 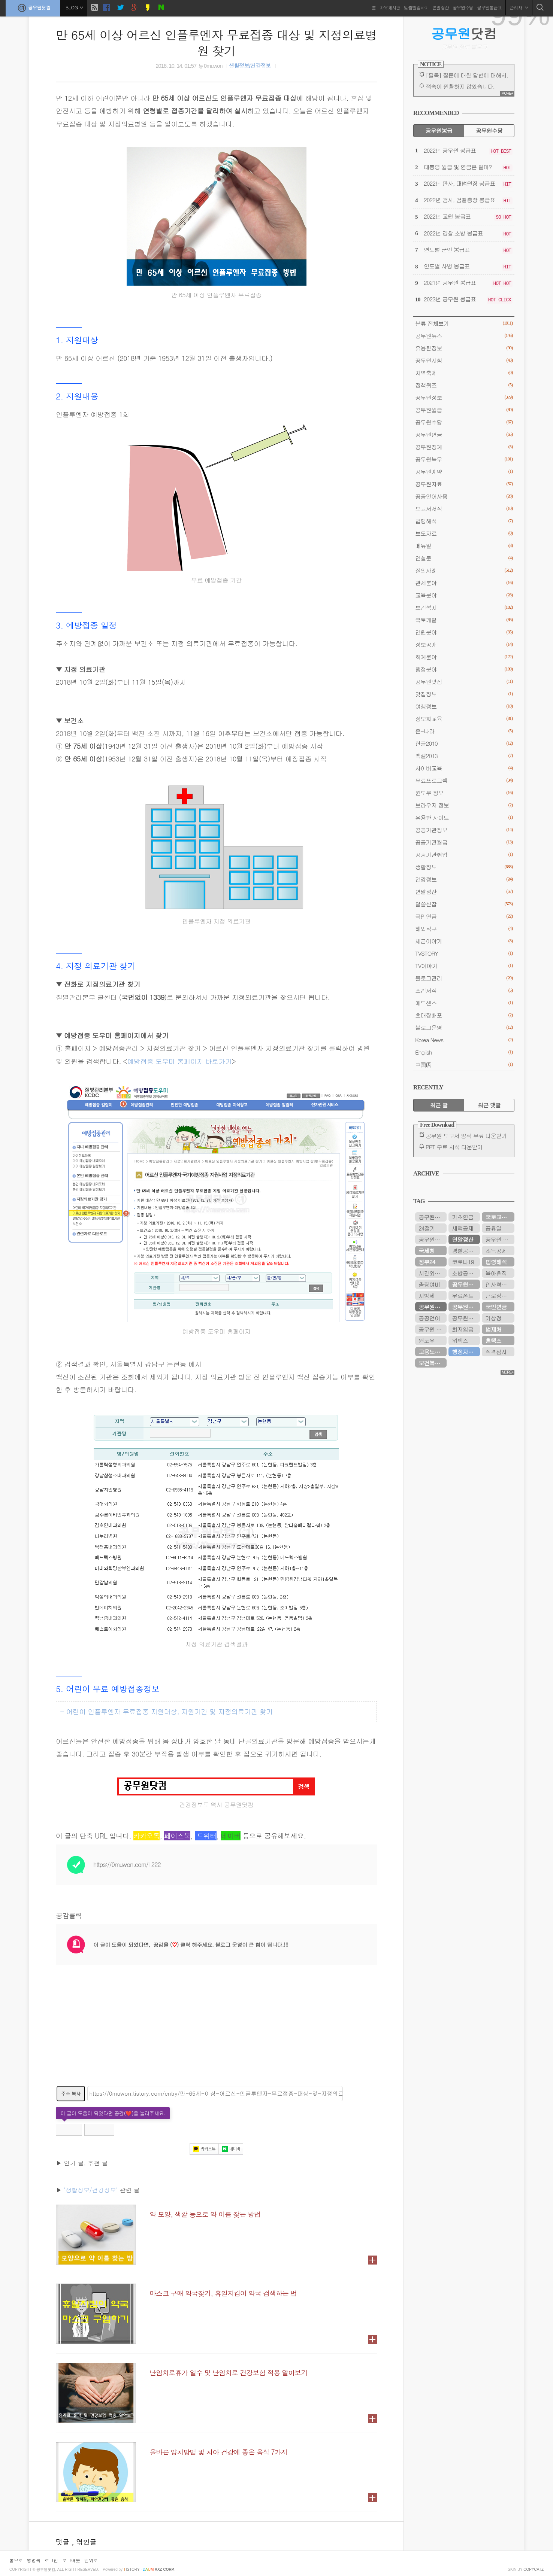 I want to click on 인사혁신처, so click(x=498, y=1284).